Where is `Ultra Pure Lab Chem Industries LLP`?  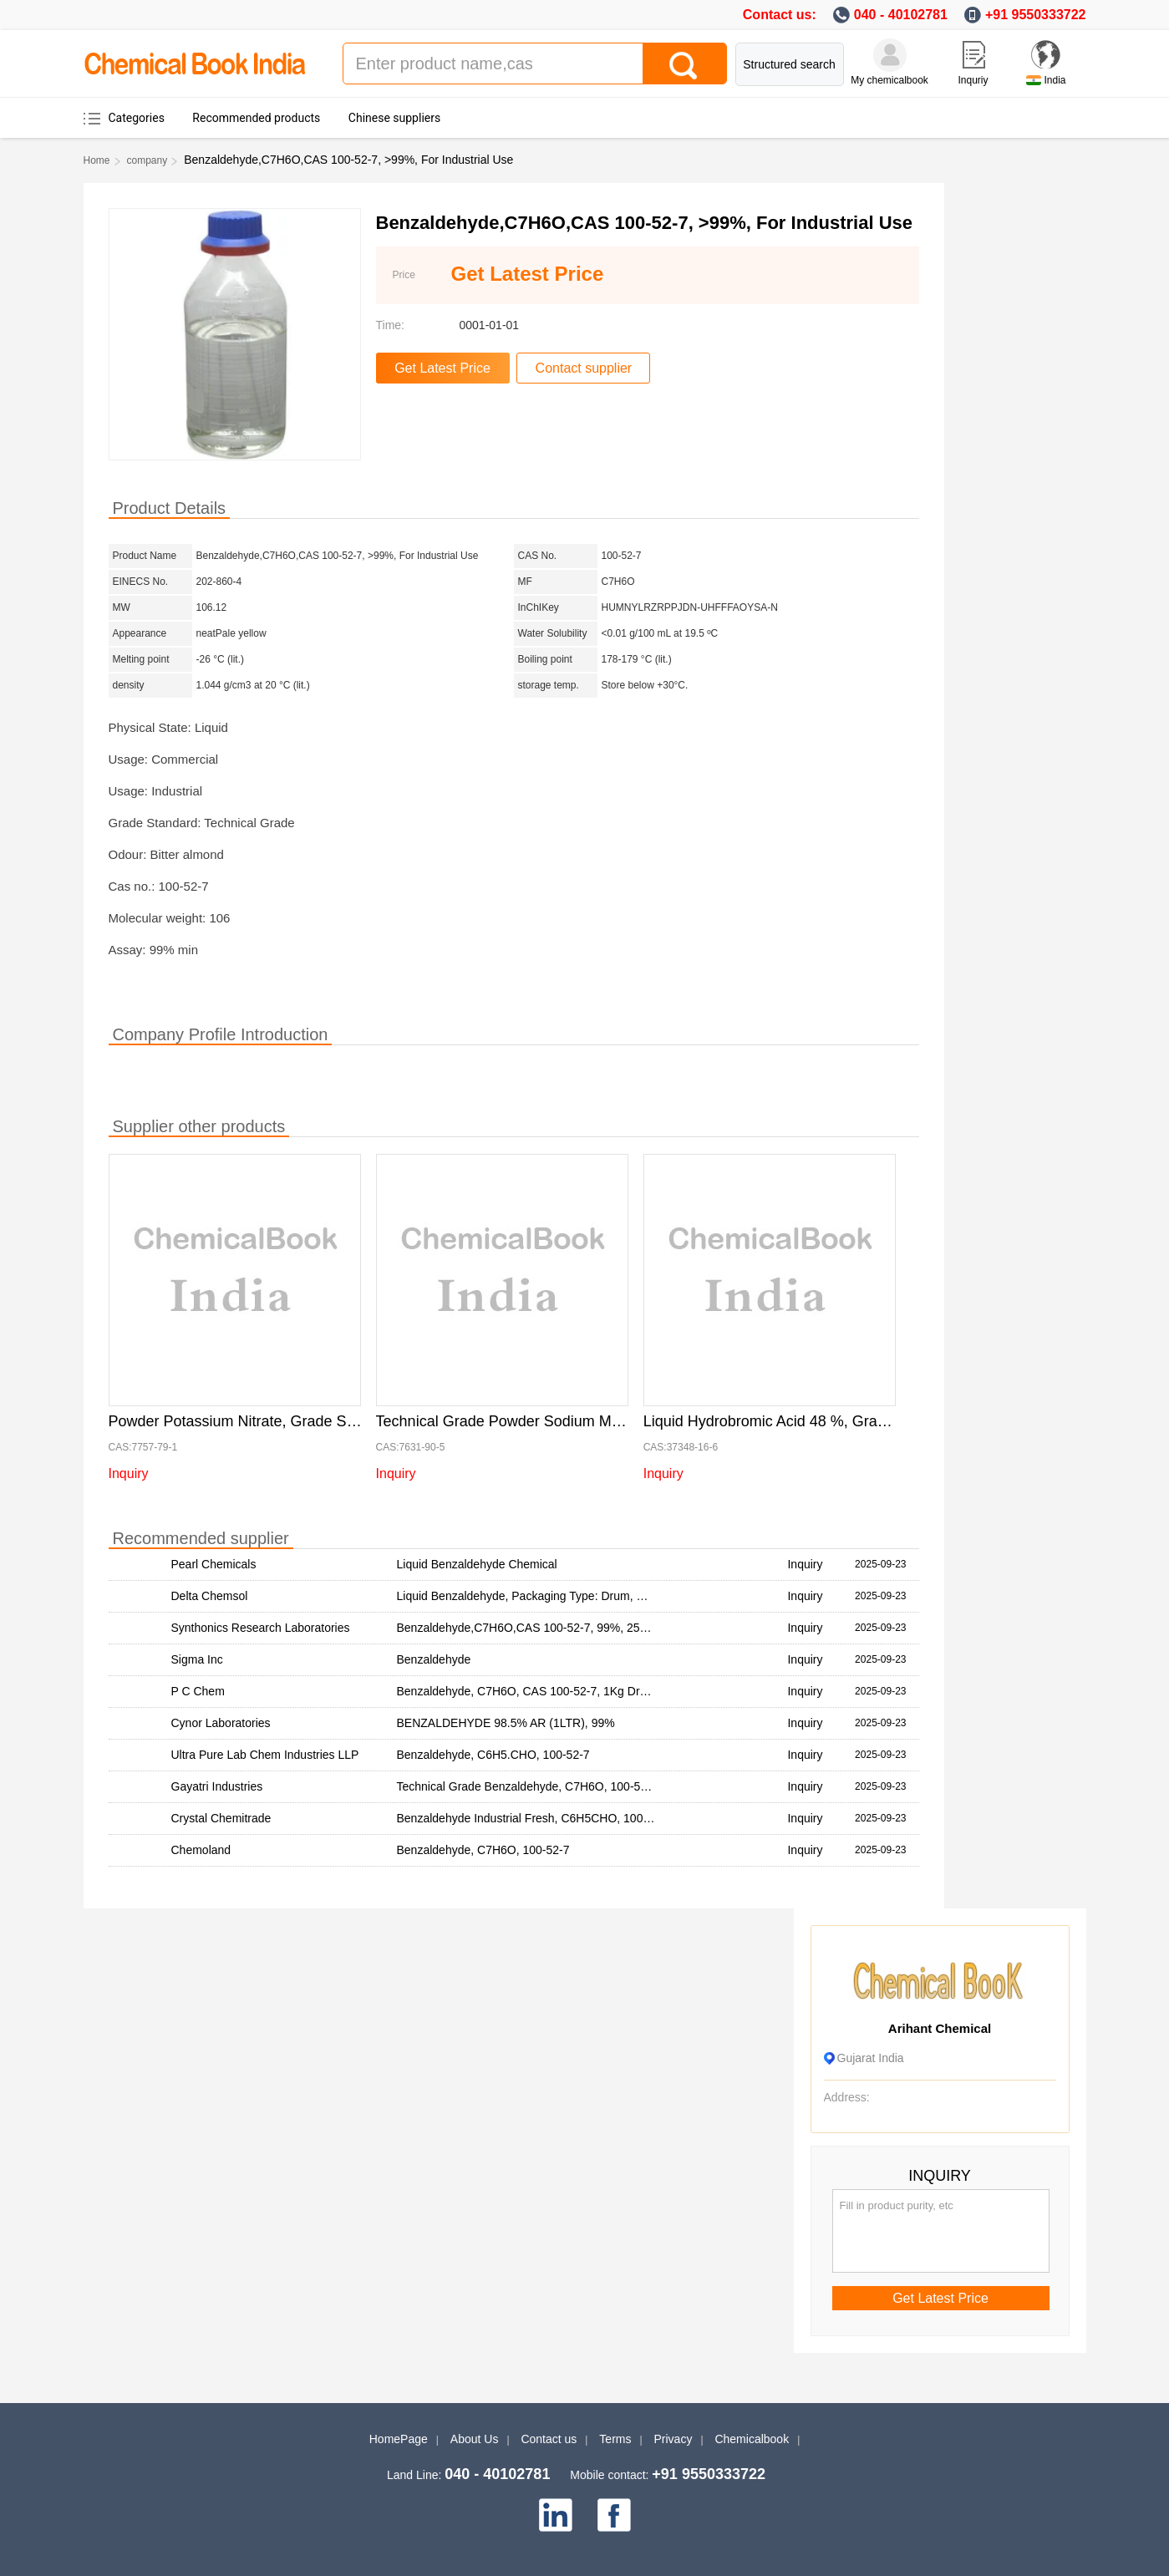 Ultra Pure Lab Chem Industries LLP is located at coordinates (265, 1754).